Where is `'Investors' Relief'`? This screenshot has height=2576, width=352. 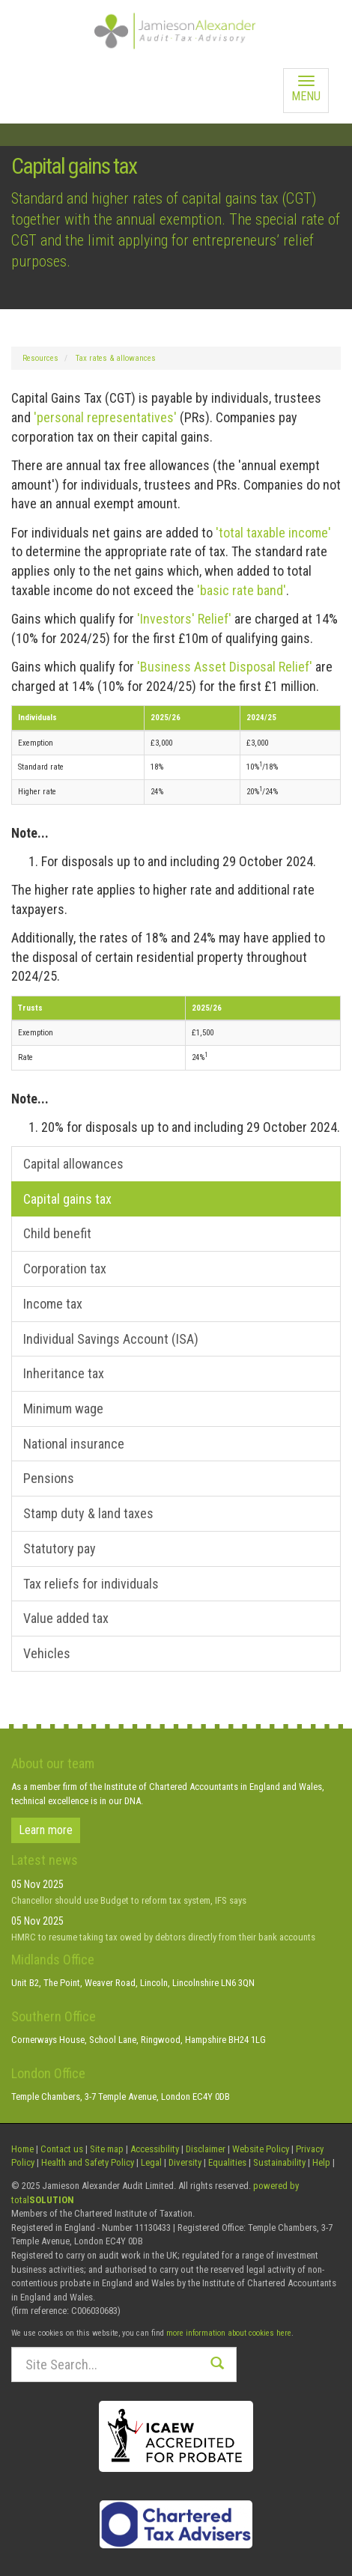
'Investors' Relief' is located at coordinates (184, 619).